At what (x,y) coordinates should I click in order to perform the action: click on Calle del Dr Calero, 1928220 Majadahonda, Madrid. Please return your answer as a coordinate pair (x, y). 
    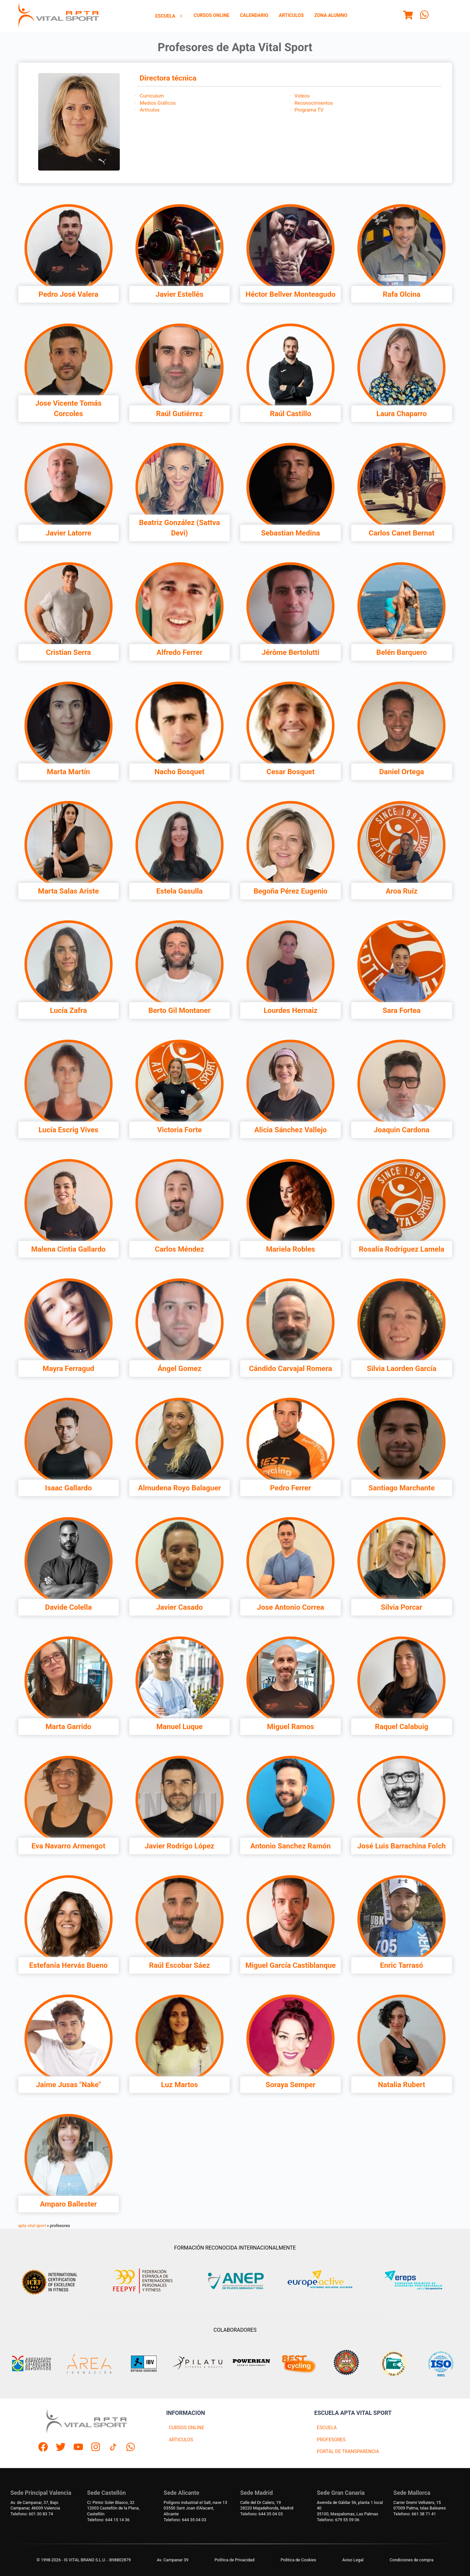
    Looking at the image, I should click on (266, 2505).